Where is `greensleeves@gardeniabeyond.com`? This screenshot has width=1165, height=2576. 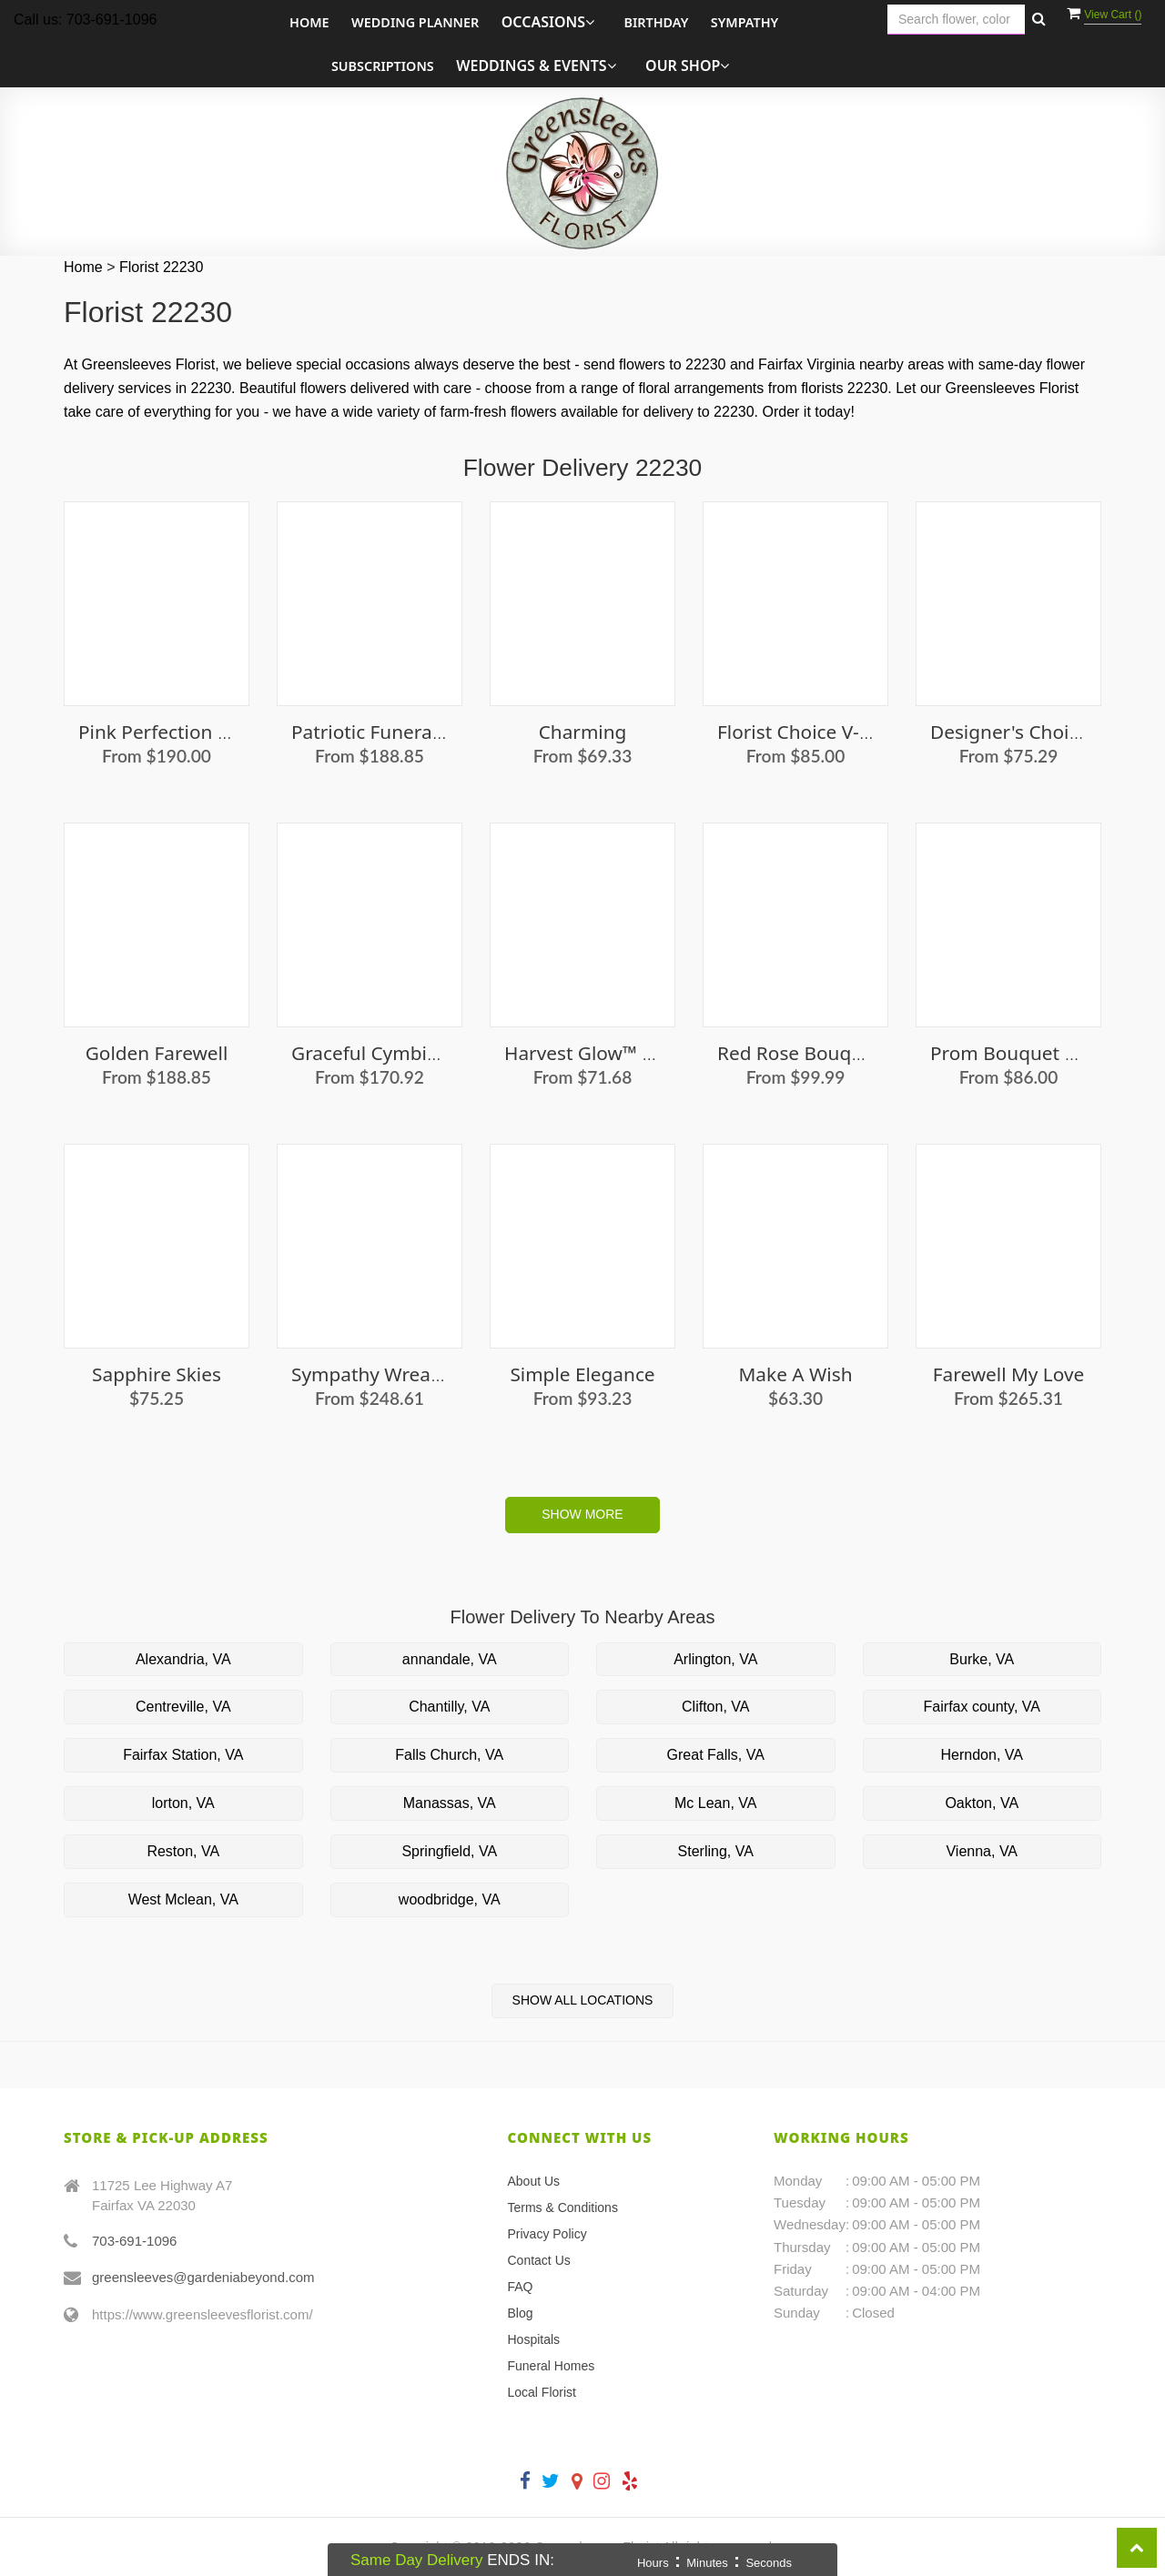 greensleeves@gardeniabeyond.com is located at coordinates (203, 2277).